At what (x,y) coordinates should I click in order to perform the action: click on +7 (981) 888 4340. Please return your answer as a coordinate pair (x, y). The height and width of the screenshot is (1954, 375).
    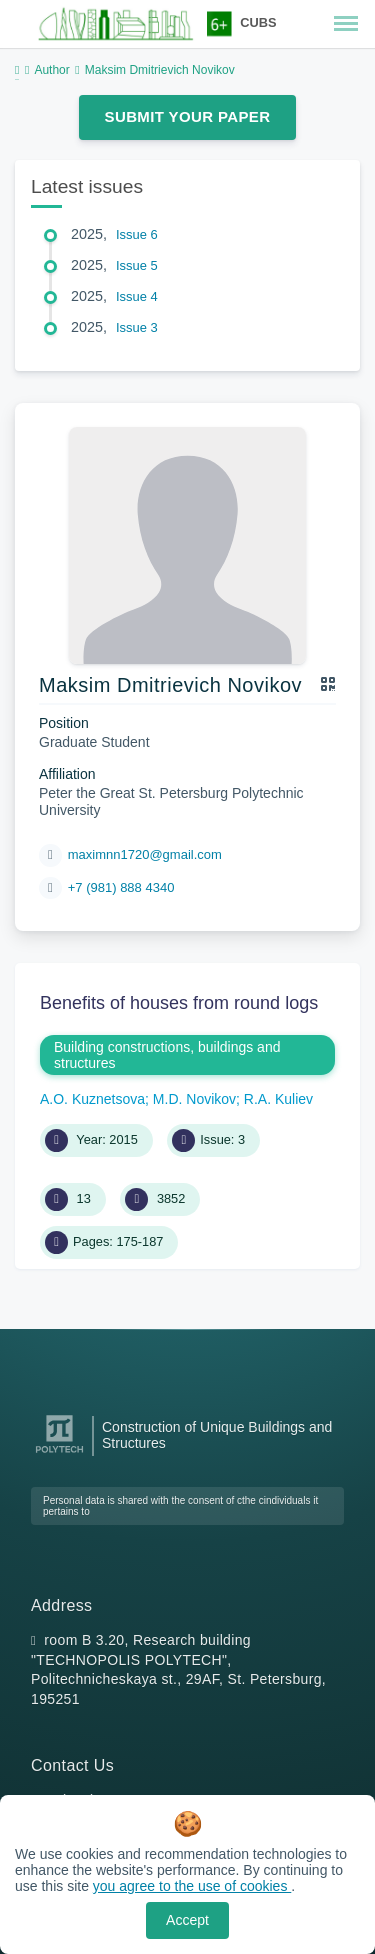
    Looking at the image, I should click on (121, 887).